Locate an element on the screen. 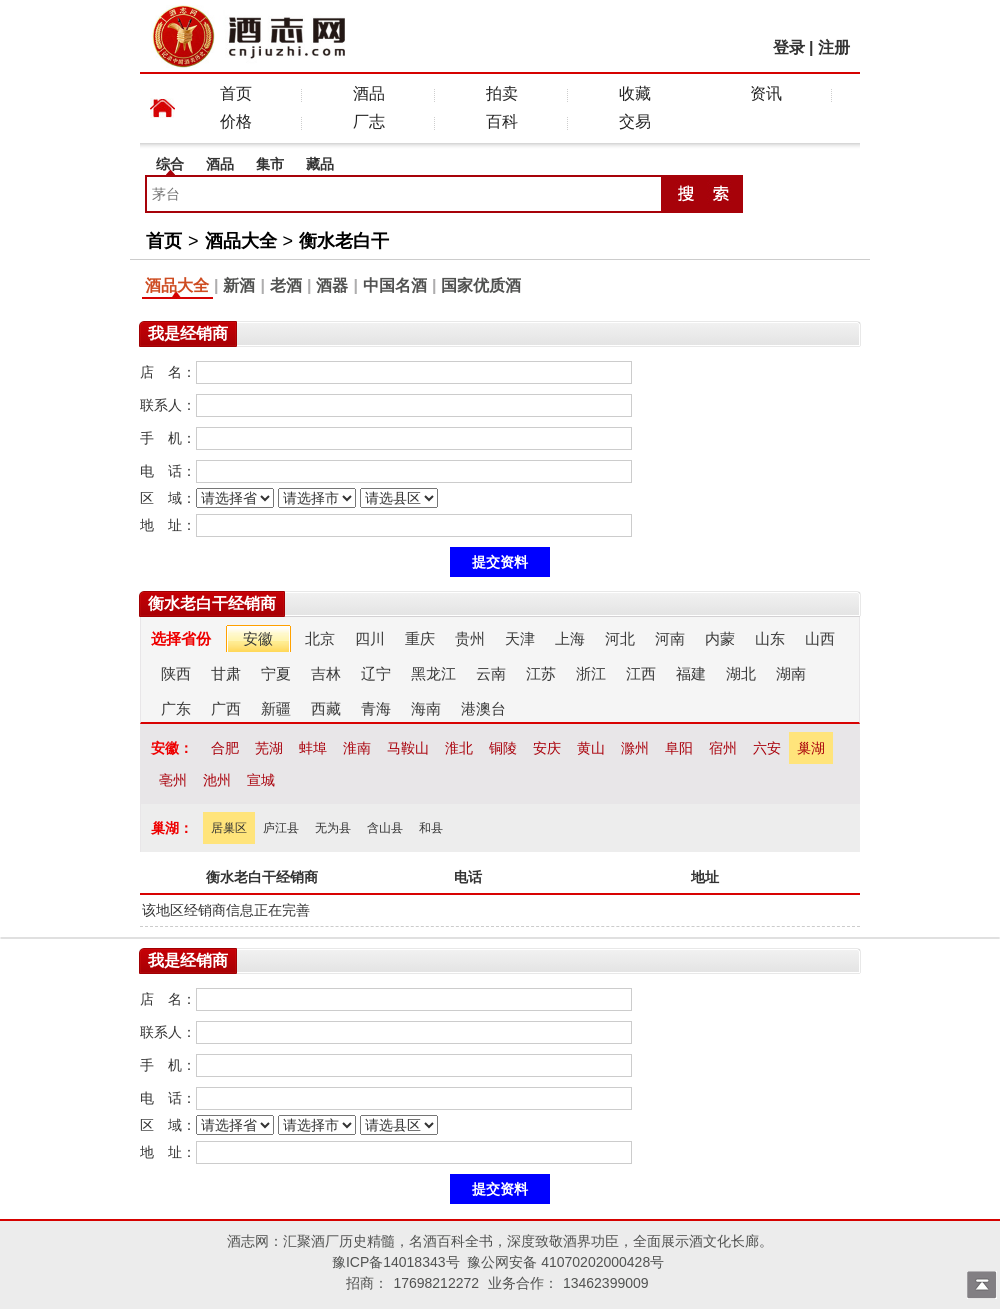 This screenshot has width=1000, height=1309. 阜阳 is located at coordinates (679, 748).